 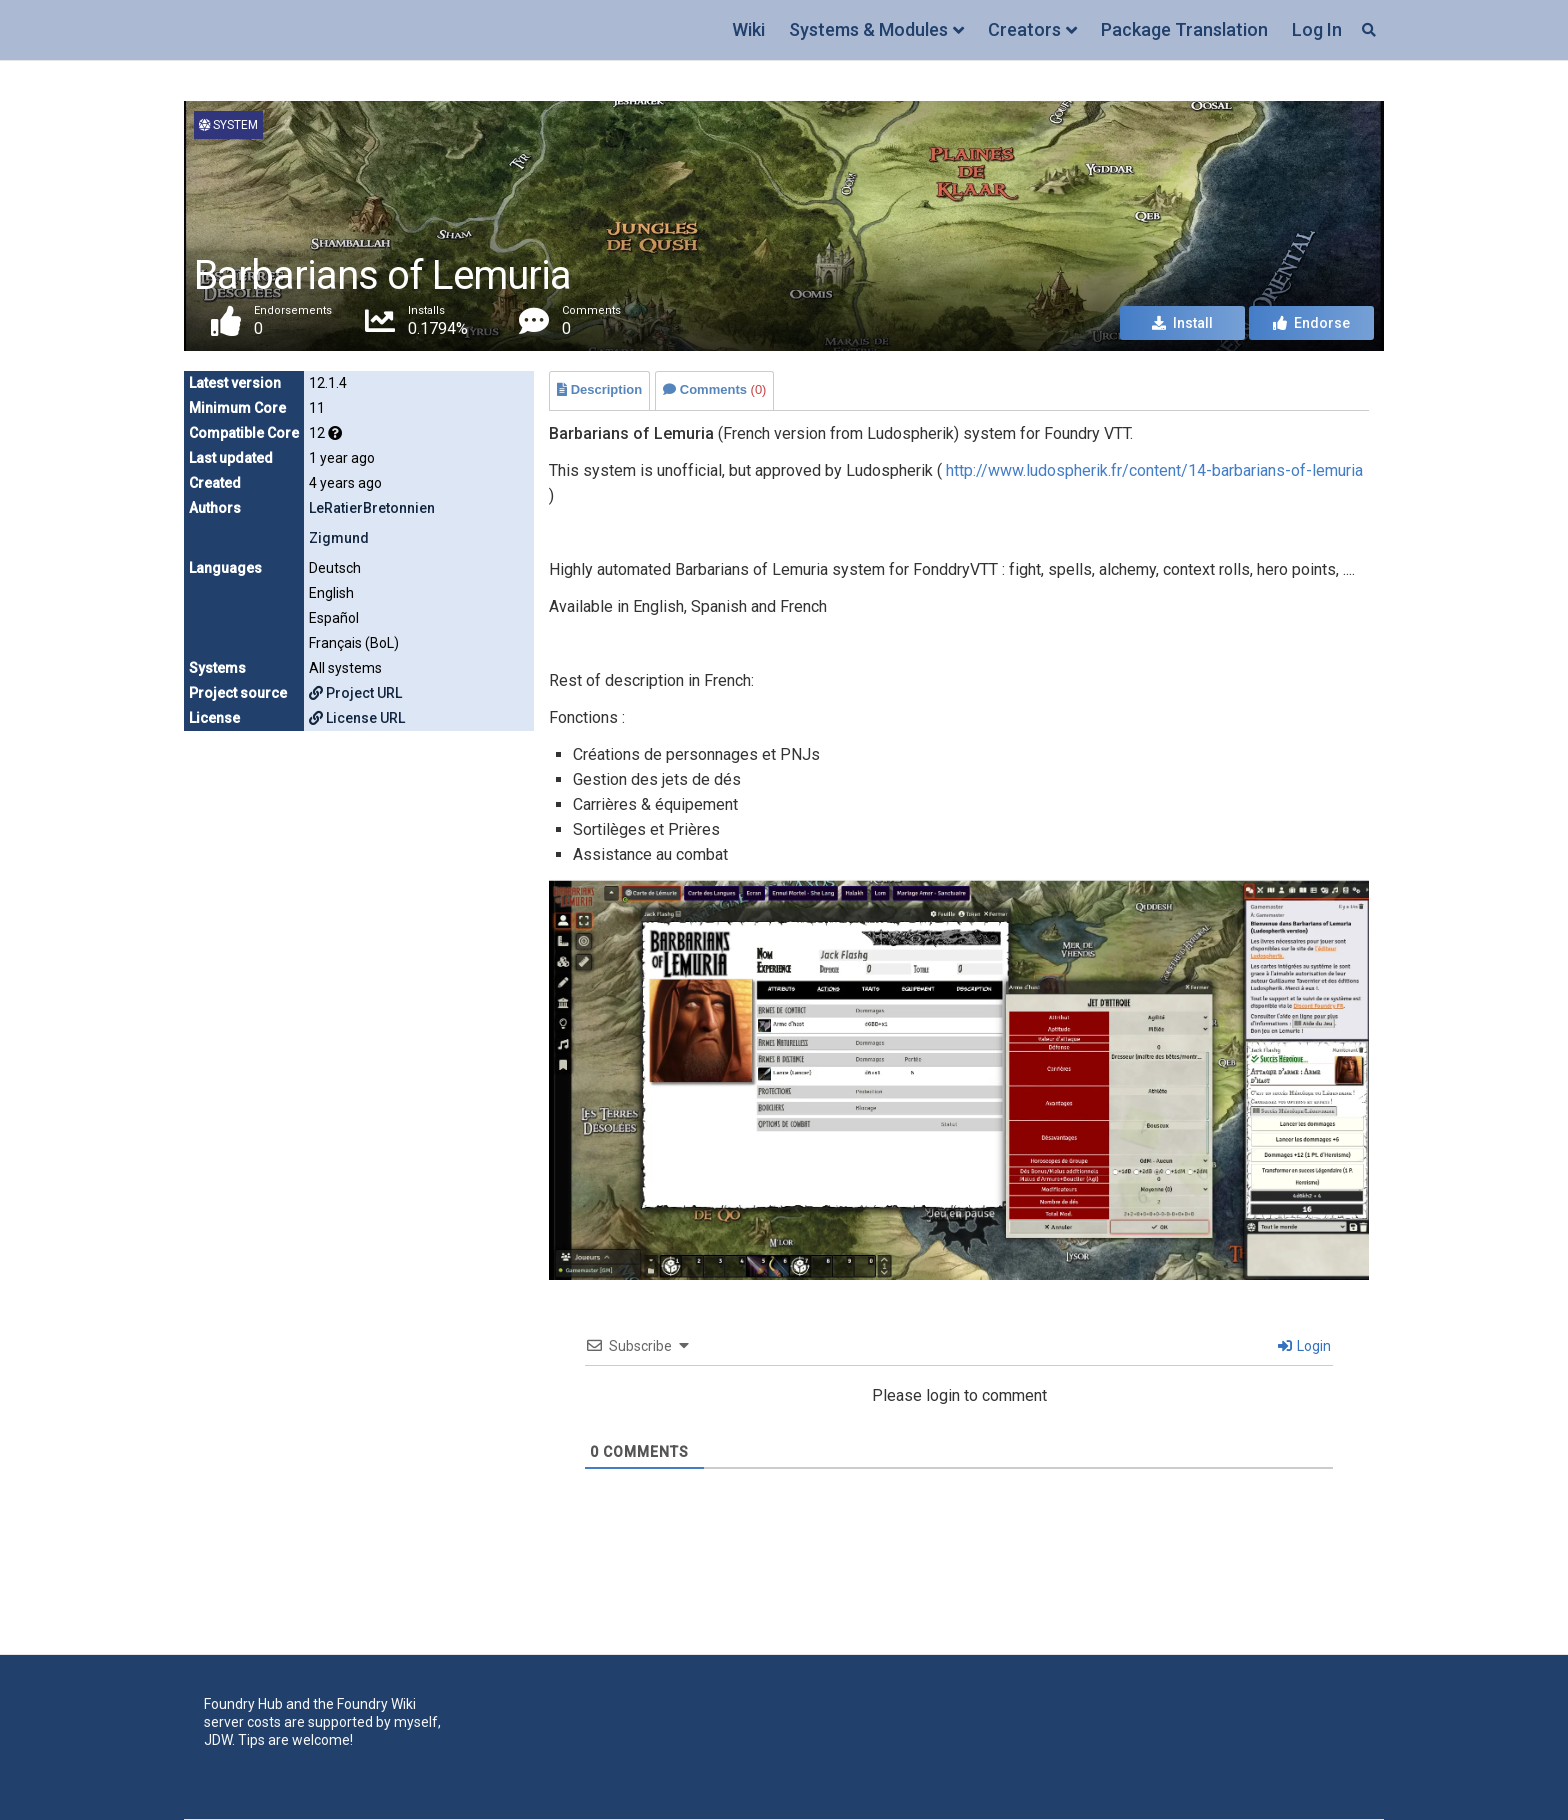 What do you see at coordinates (1182, 324) in the screenshot?
I see `Install` at bounding box center [1182, 324].